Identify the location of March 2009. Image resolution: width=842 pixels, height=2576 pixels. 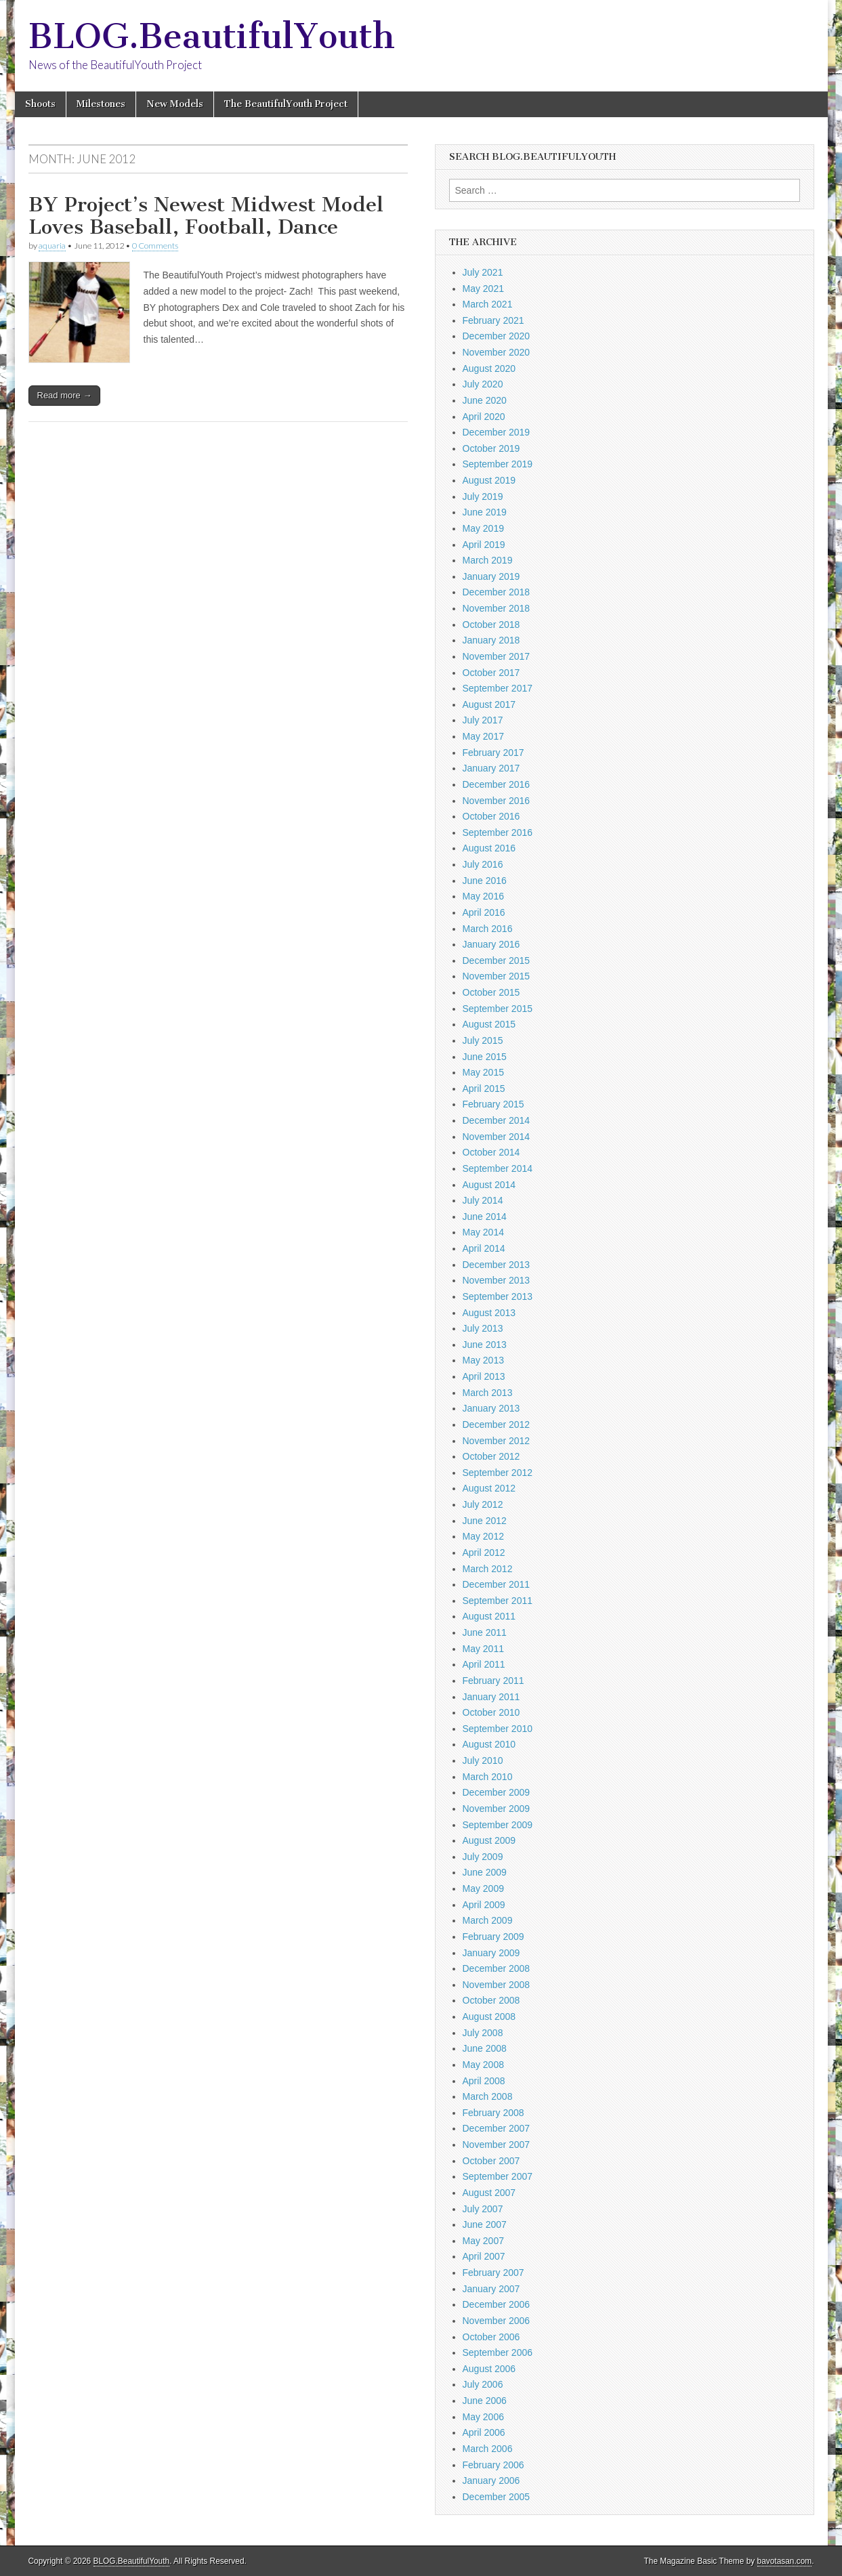
(488, 1920).